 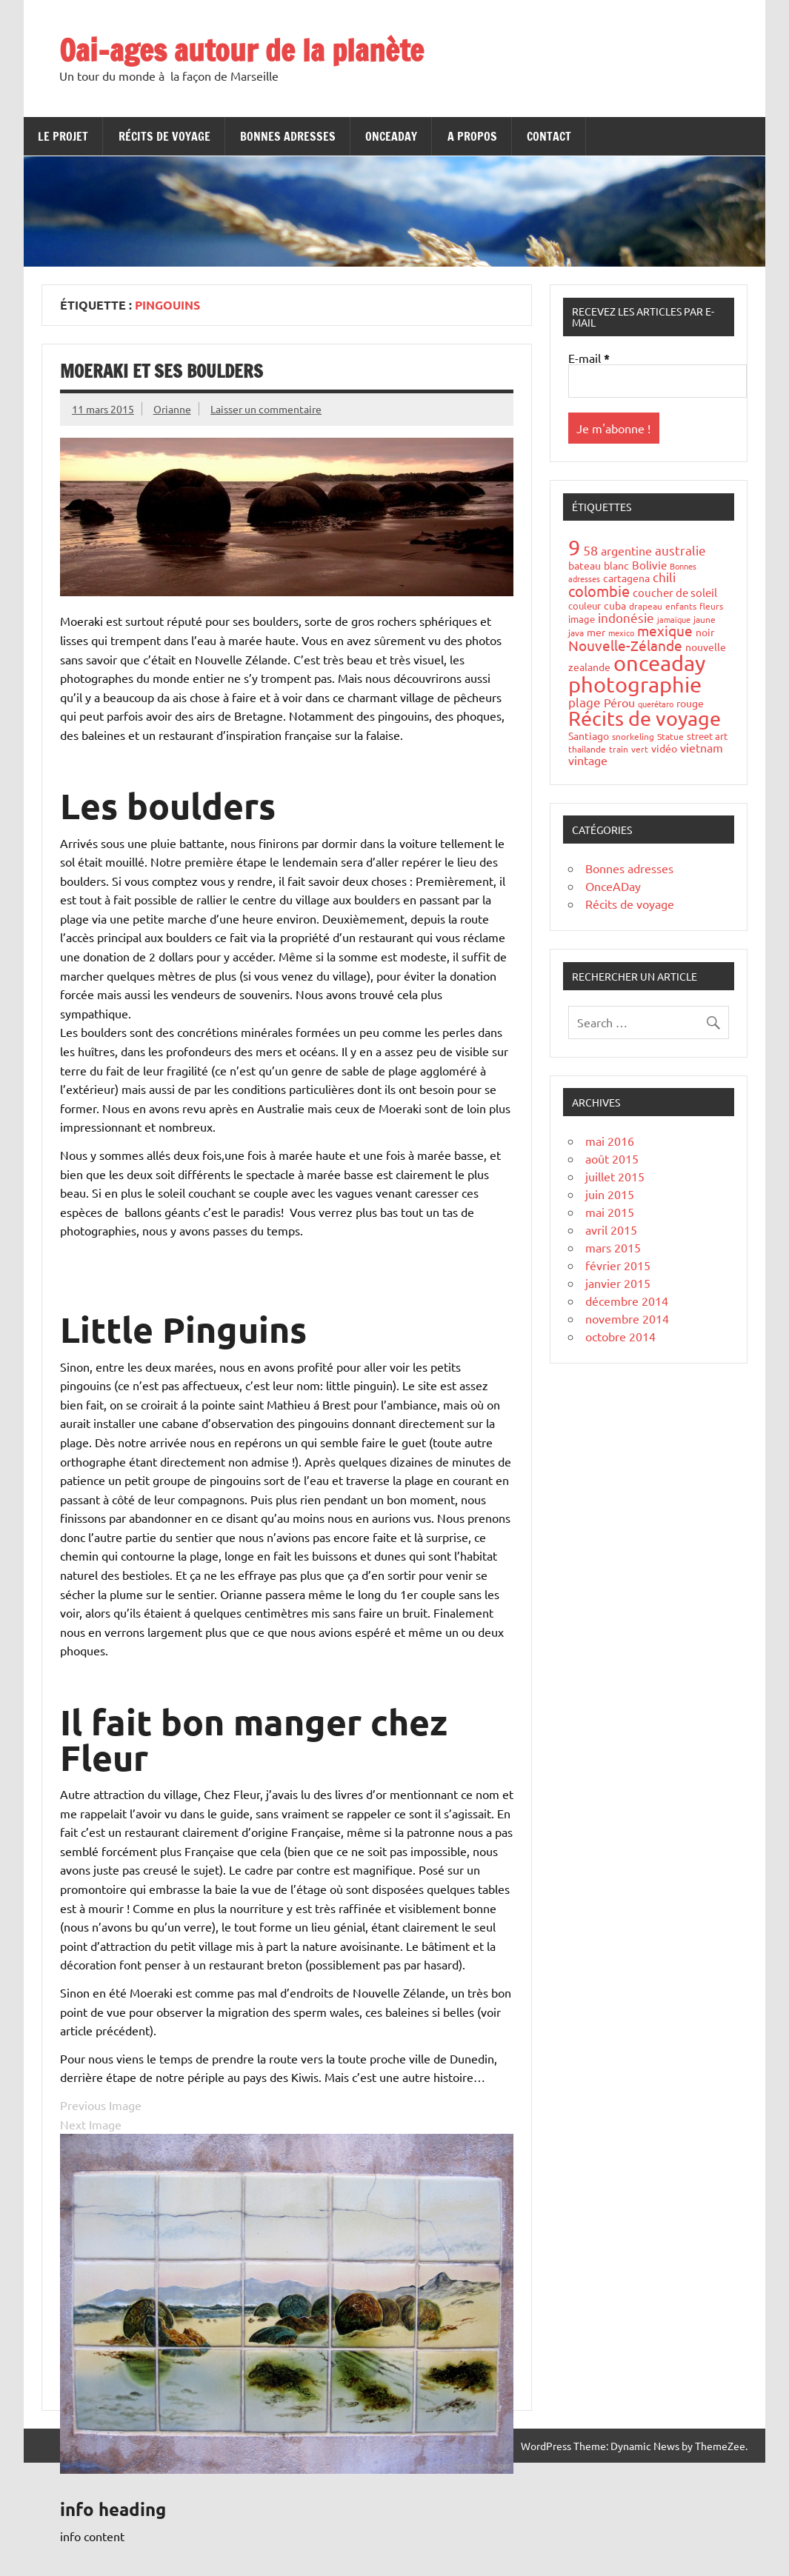 What do you see at coordinates (615, 605) in the screenshot?
I see `cuba [cuba (6 éléments)]` at bounding box center [615, 605].